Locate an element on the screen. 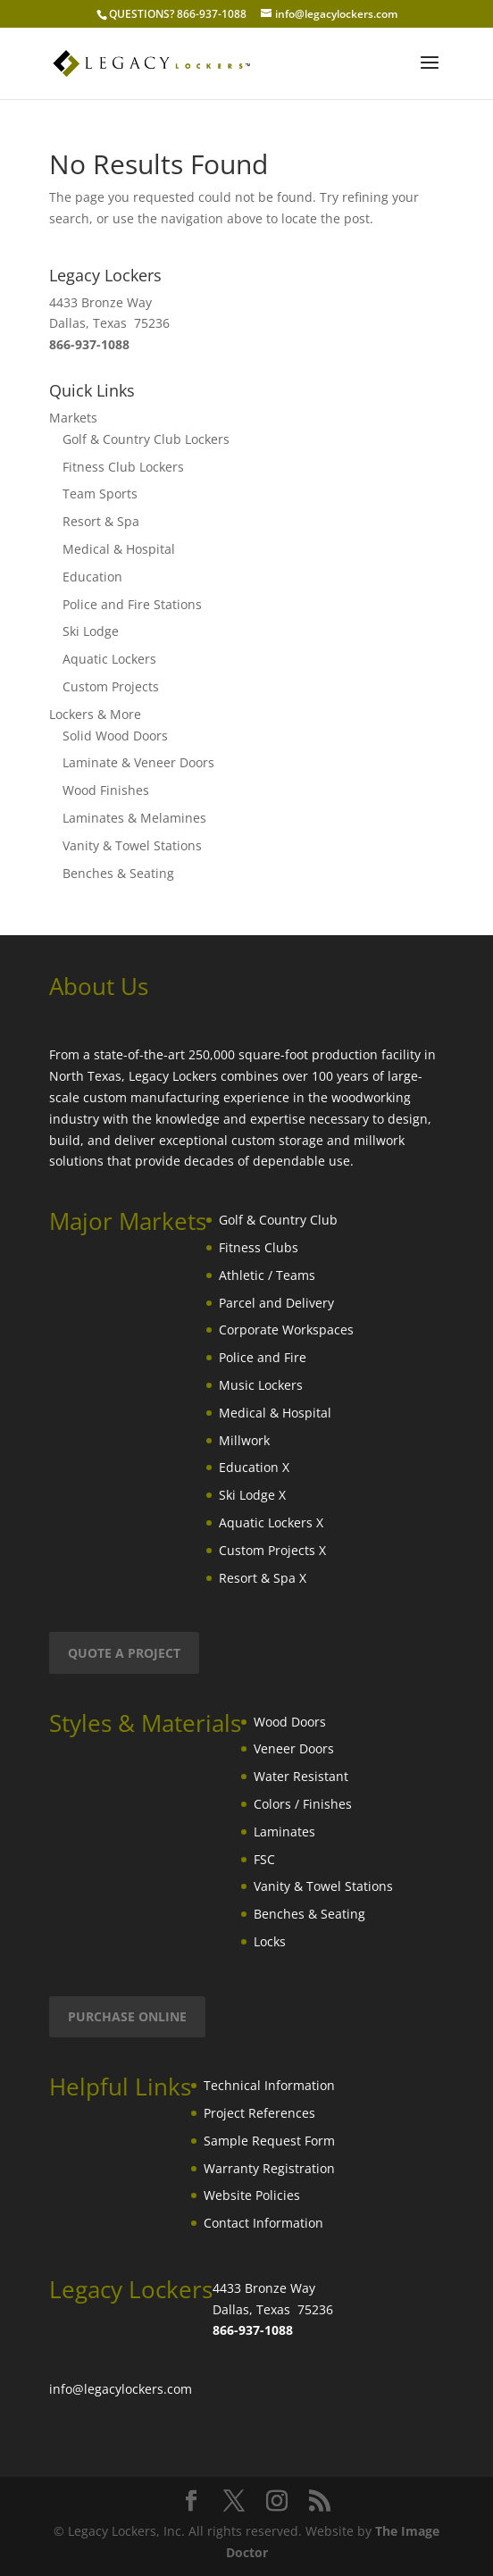 Image resolution: width=493 pixels, height=2576 pixels. Ski Lodge is located at coordinates (91, 631).